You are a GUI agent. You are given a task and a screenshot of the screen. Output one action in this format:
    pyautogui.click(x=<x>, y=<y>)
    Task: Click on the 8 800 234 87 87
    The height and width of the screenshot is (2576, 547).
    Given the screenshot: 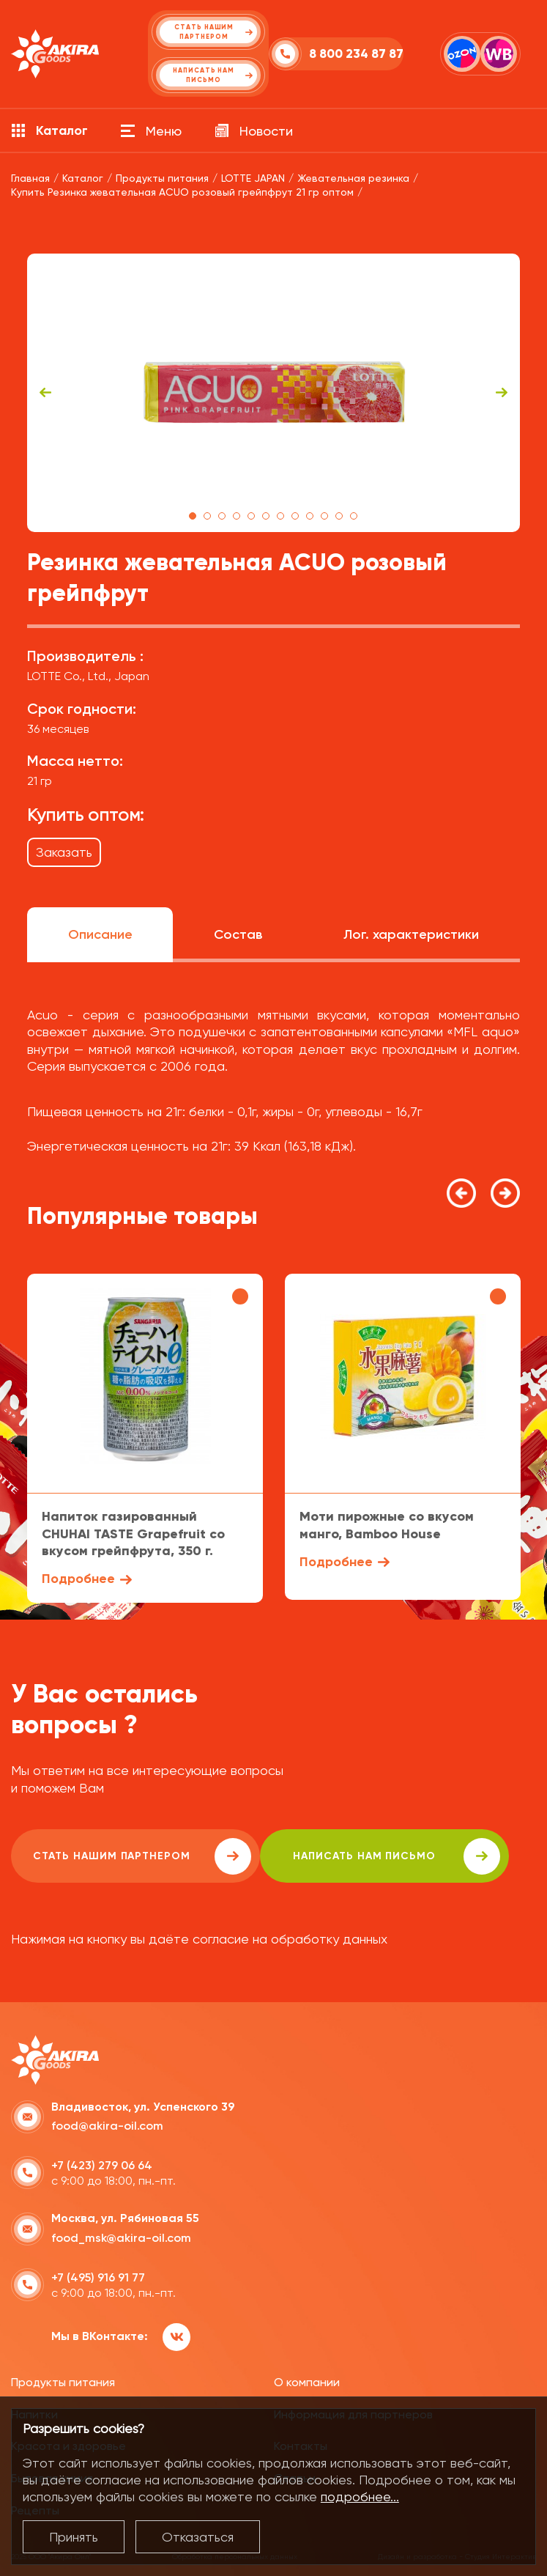 What is the action you would take?
    pyautogui.click(x=356, y=54)
    